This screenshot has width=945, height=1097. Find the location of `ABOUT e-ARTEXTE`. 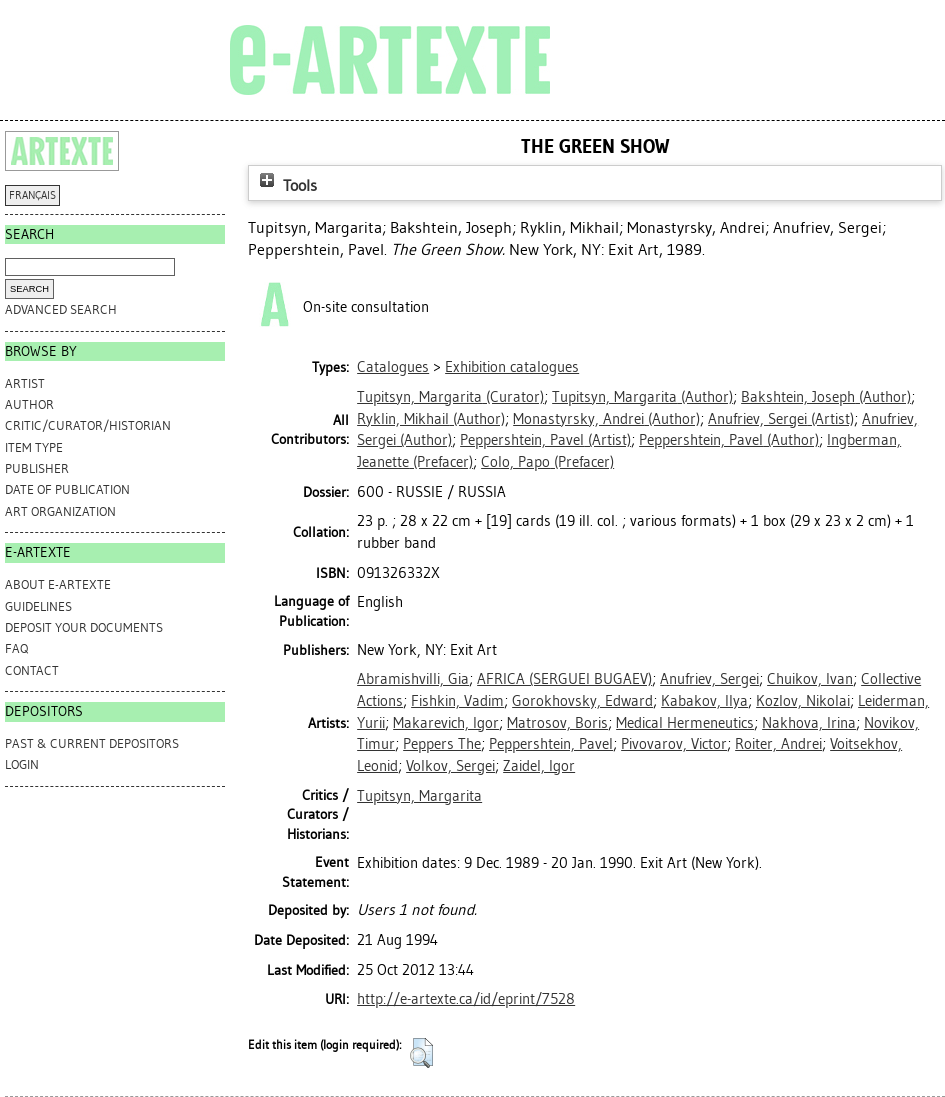

ABOUT e-ARTEXTE is located at coordinates (58, 584).